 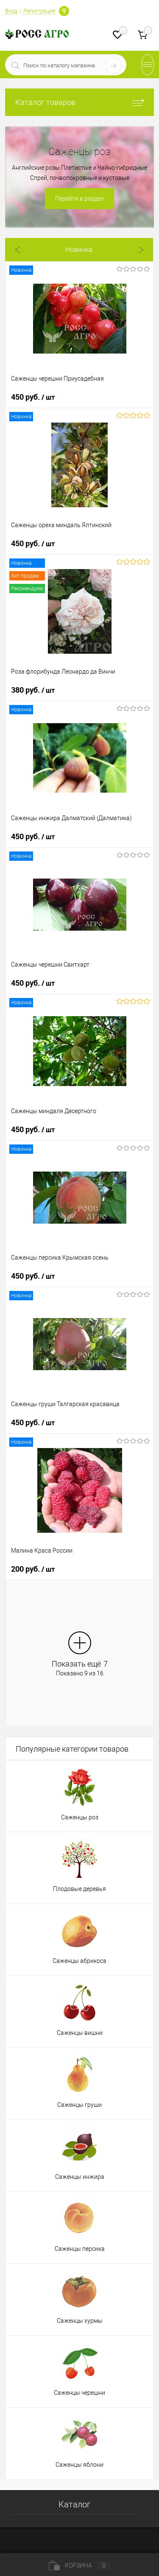 What do you see at coordinates (64, 10) in the screenshot?
I see `Определение` at bounding box center [64, 10].